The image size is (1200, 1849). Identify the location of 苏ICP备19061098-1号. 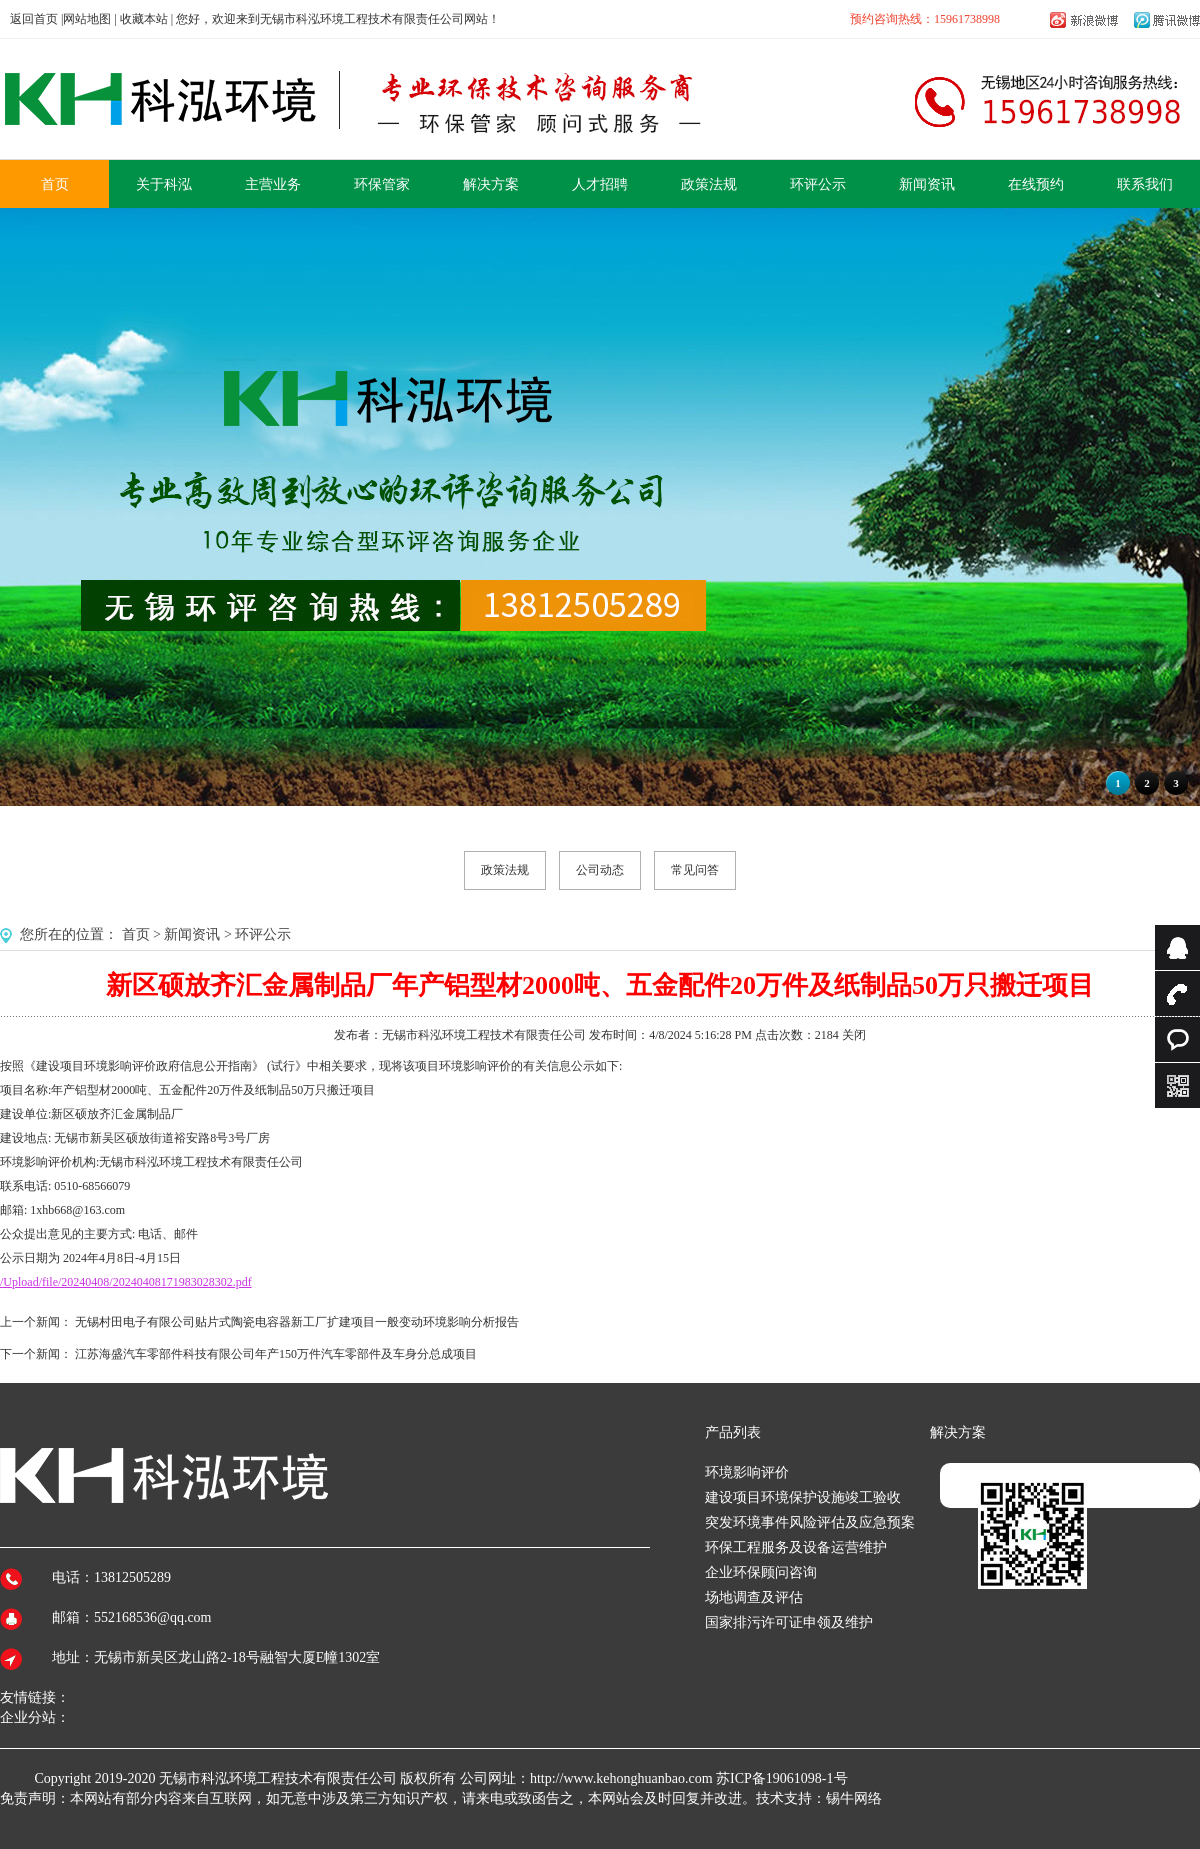
(781, 1778).